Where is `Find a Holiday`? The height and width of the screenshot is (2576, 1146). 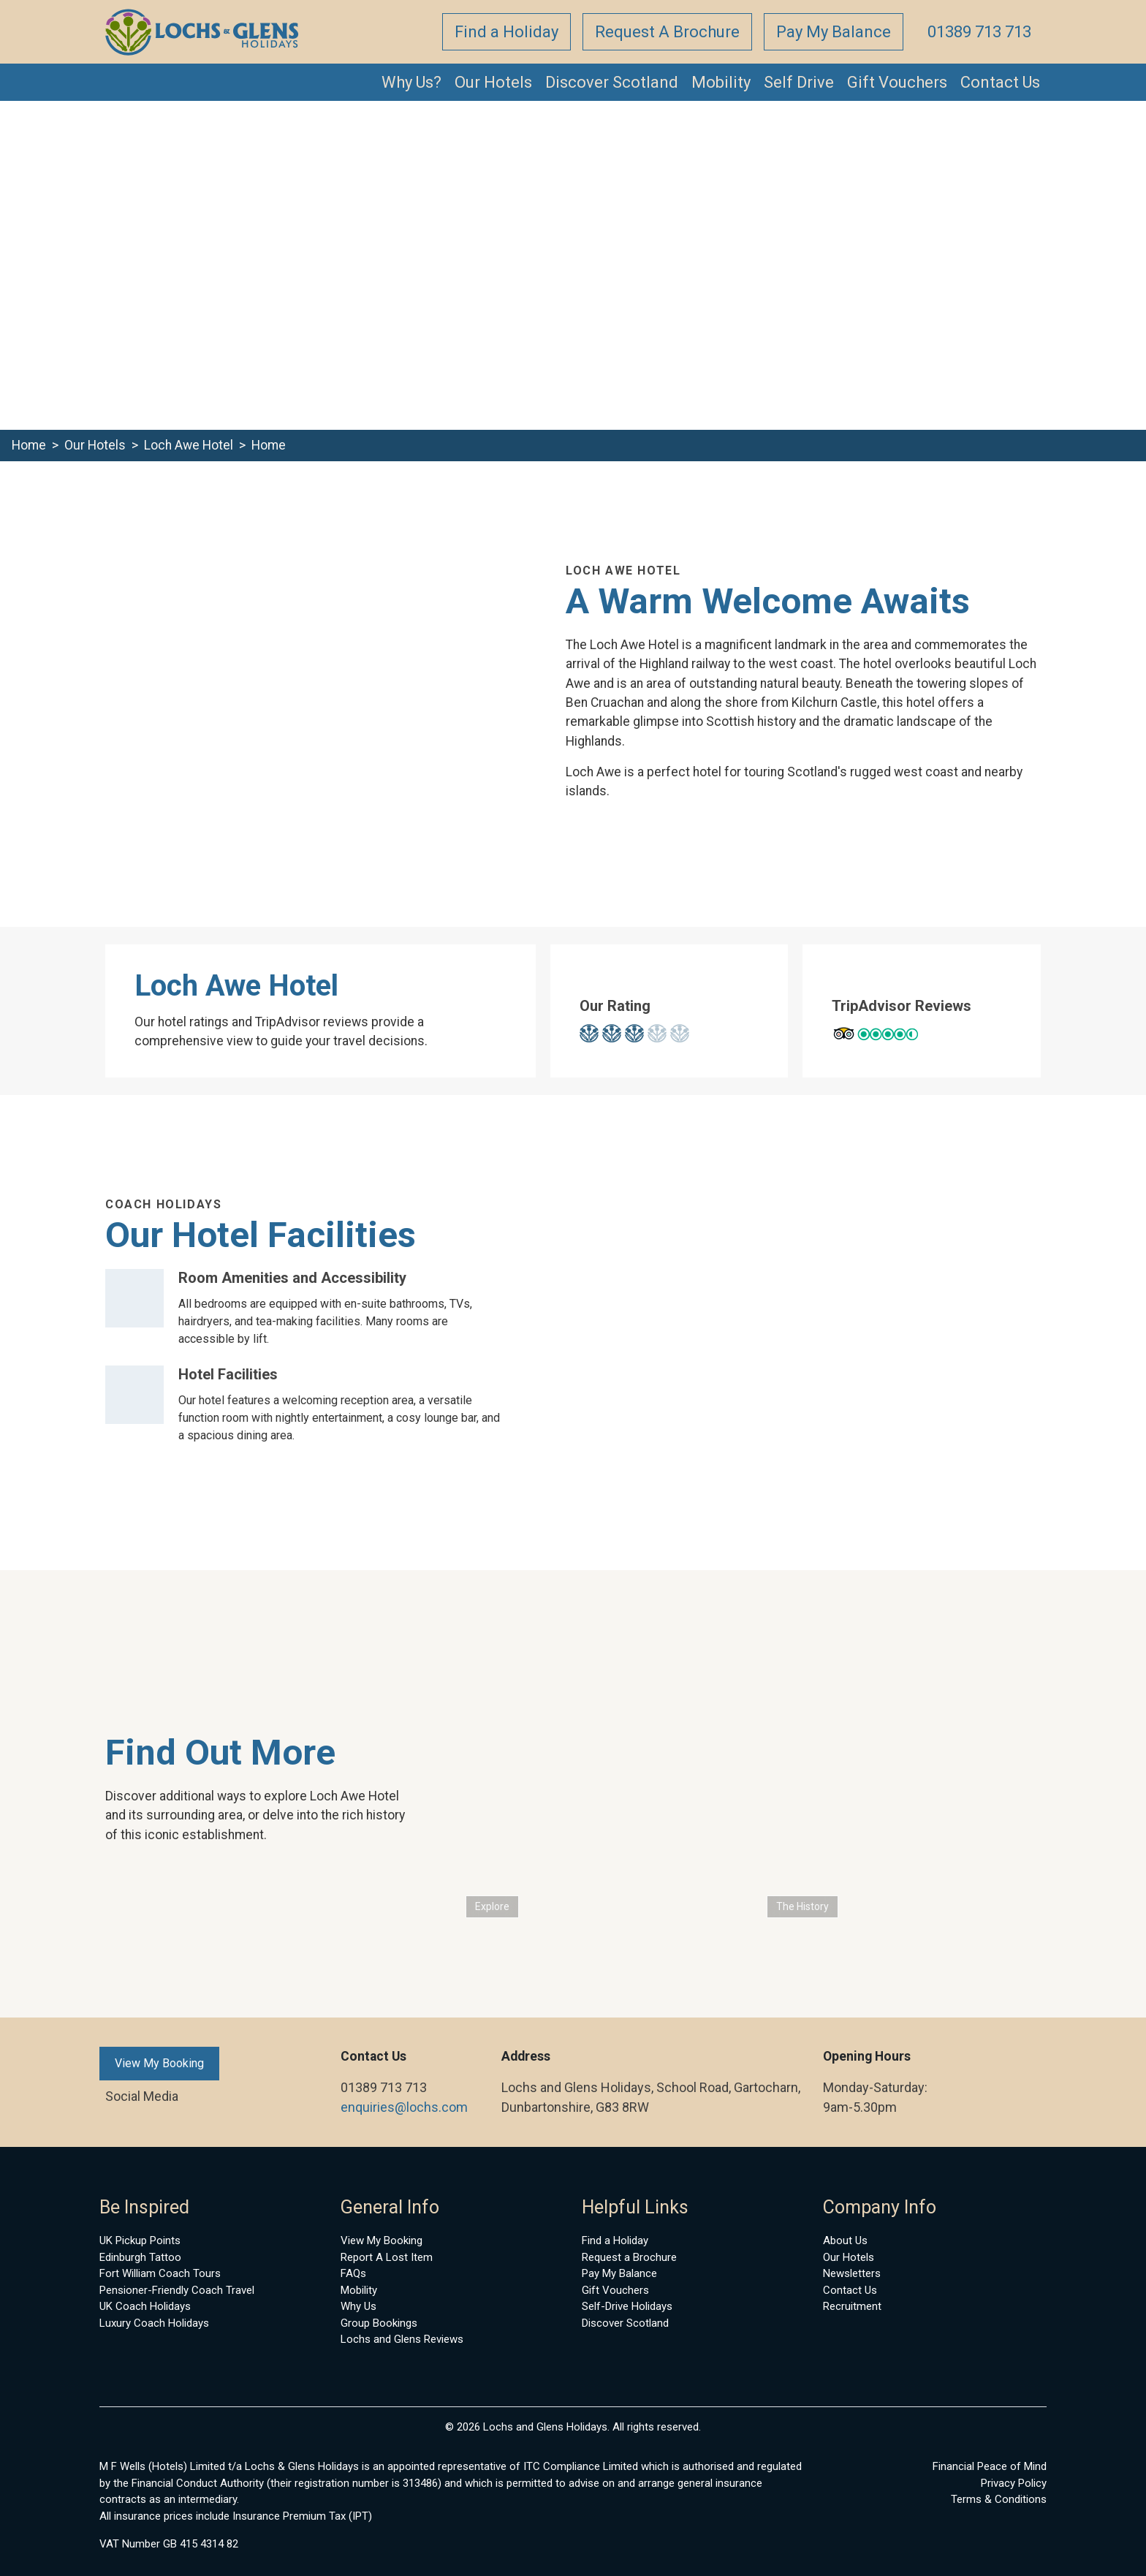
Find a Holiday is located at coordinates (506, 32).